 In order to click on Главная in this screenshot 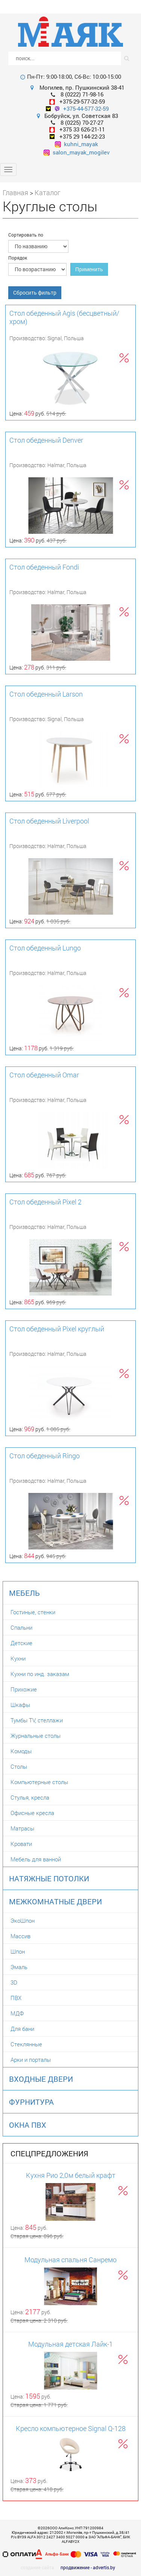, I will do `click(15, 192)`.